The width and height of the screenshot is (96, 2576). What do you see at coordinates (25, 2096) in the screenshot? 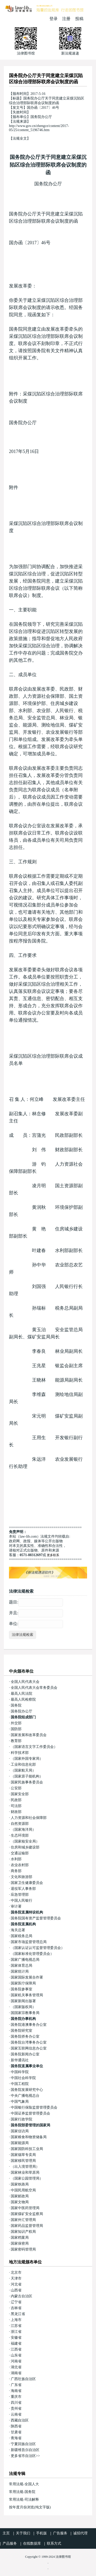
I see `中央广播电视总台` at bounding box center [25, 2096].